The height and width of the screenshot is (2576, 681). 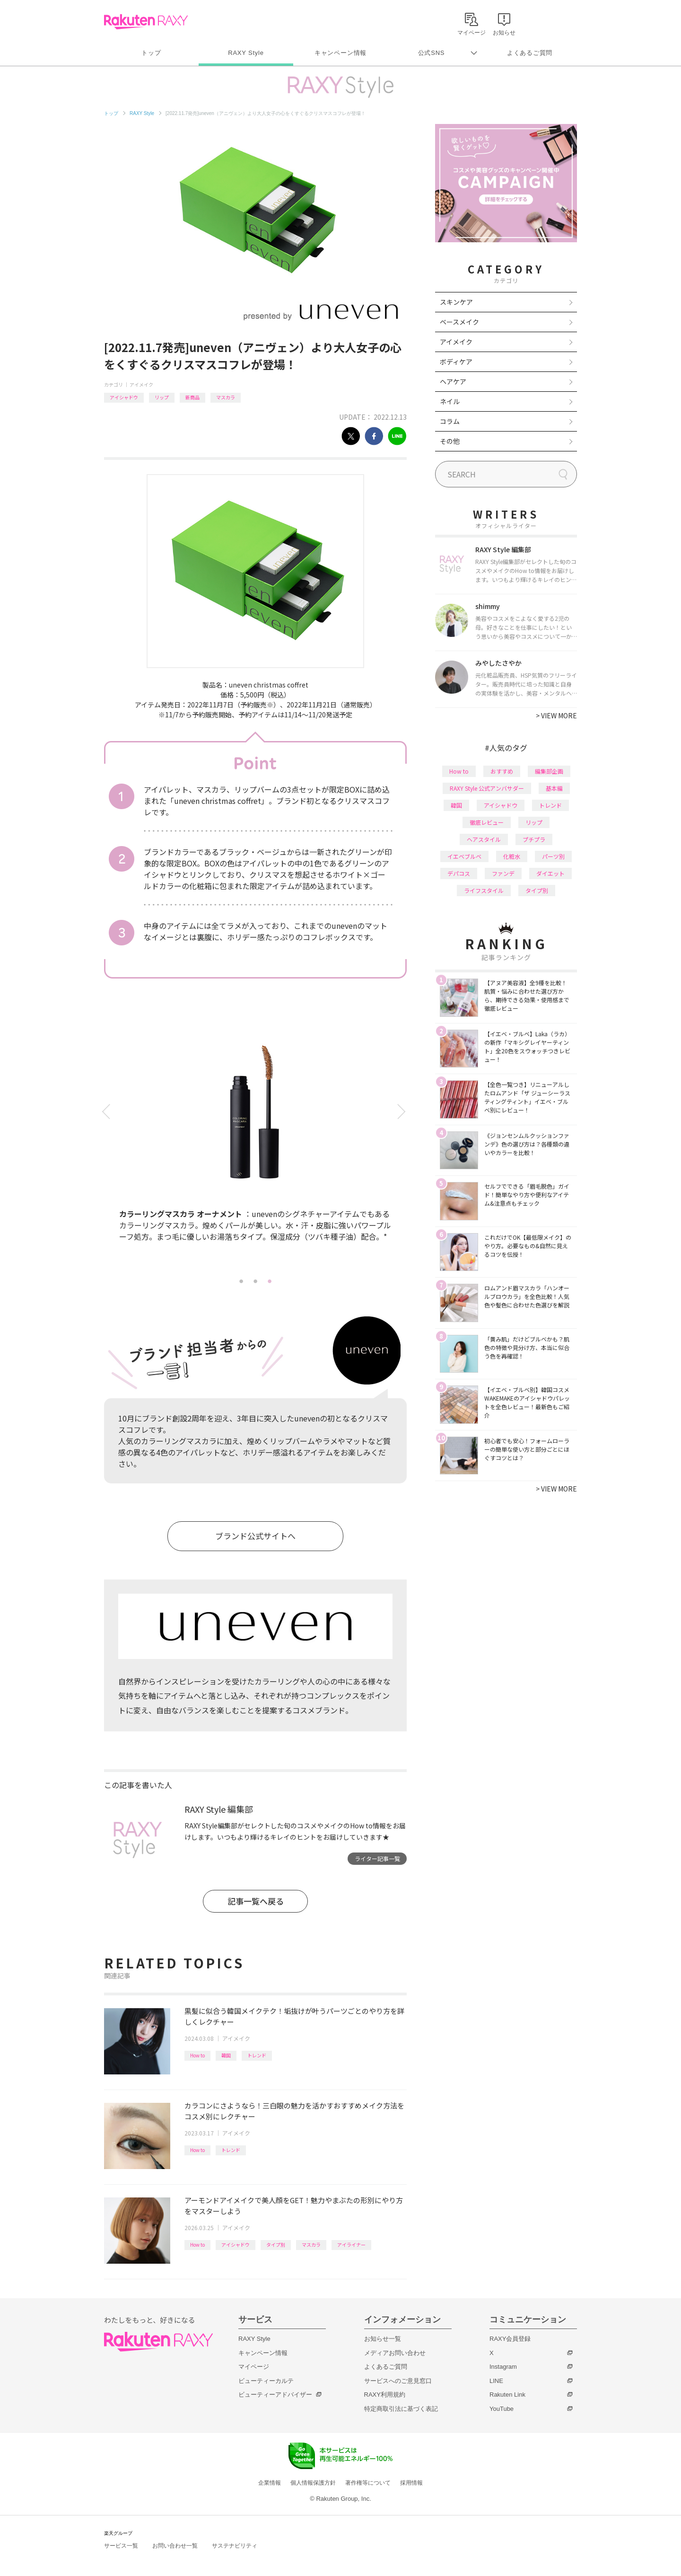 I want to click on ベースメイク, so click(x=459, y=321).